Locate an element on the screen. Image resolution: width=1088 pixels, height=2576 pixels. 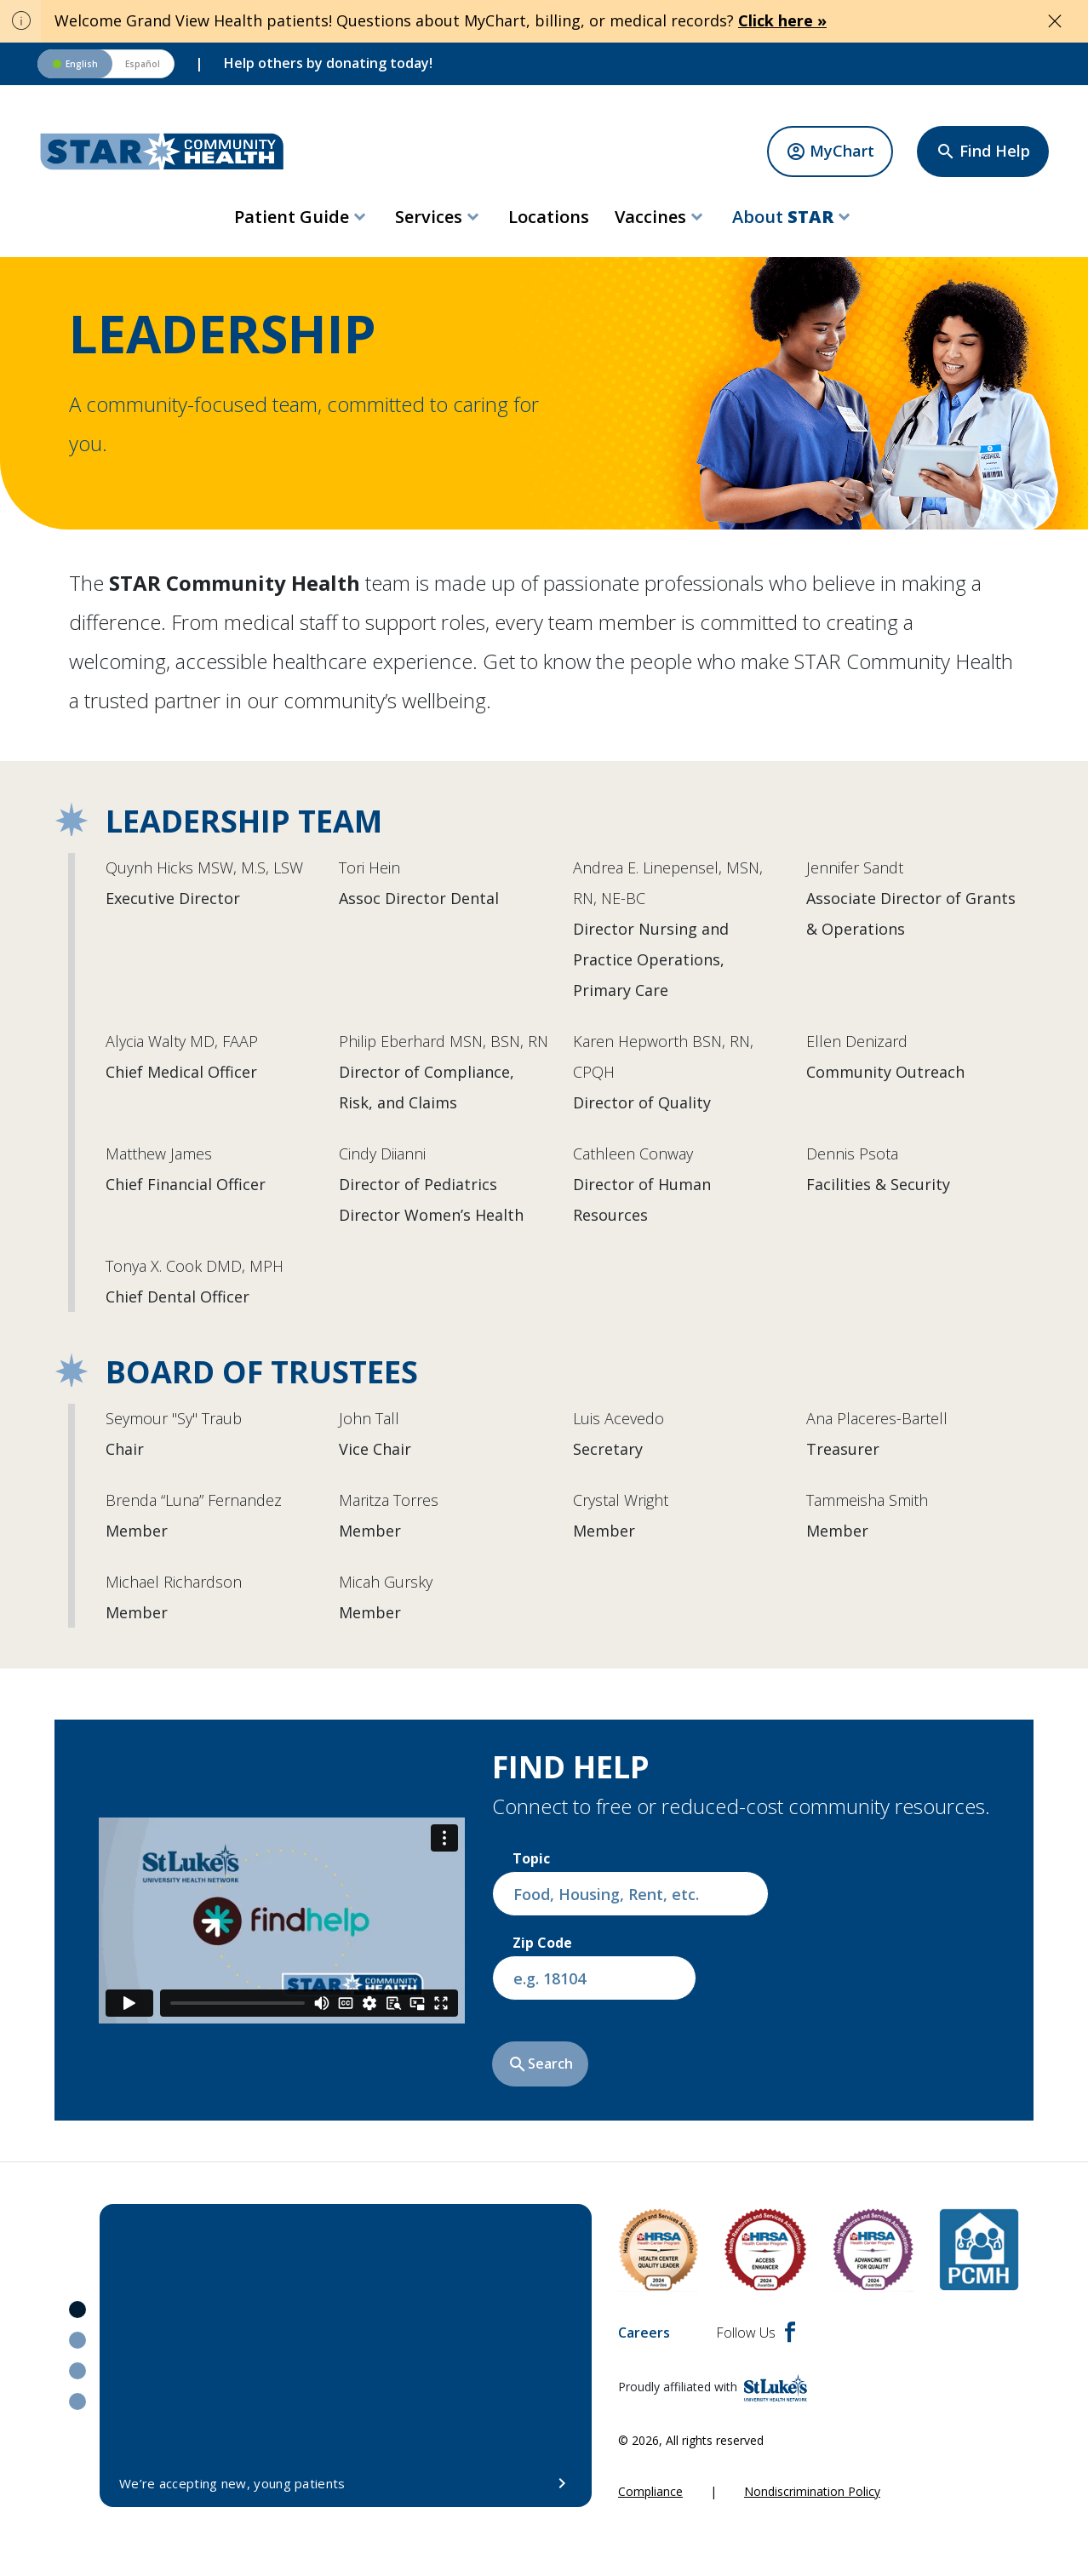
[header logo] is located at coordinates (162, 151).